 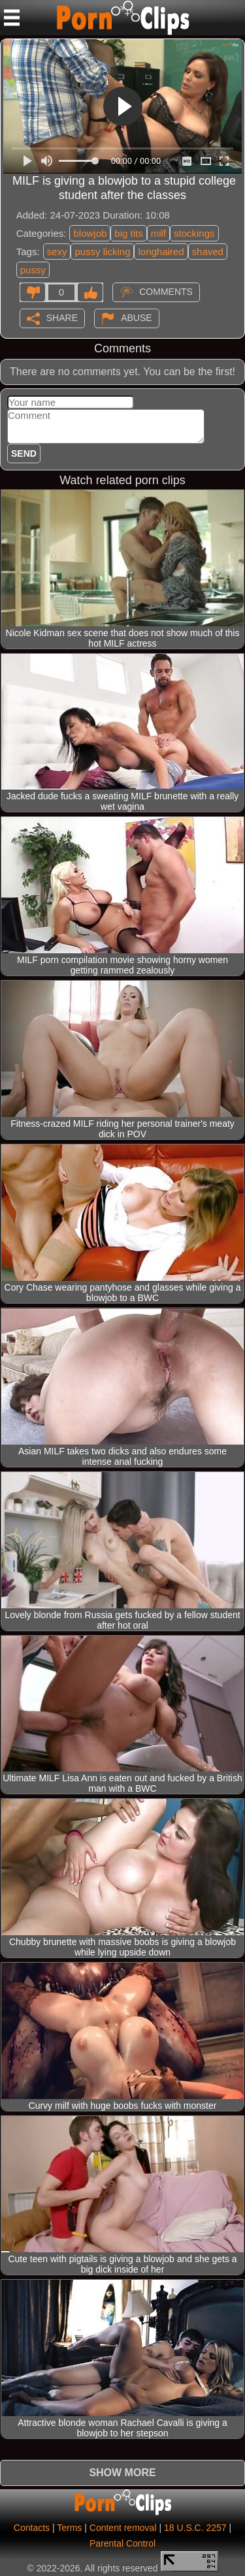 I want to click on pussy, so click(x=33, y=269).